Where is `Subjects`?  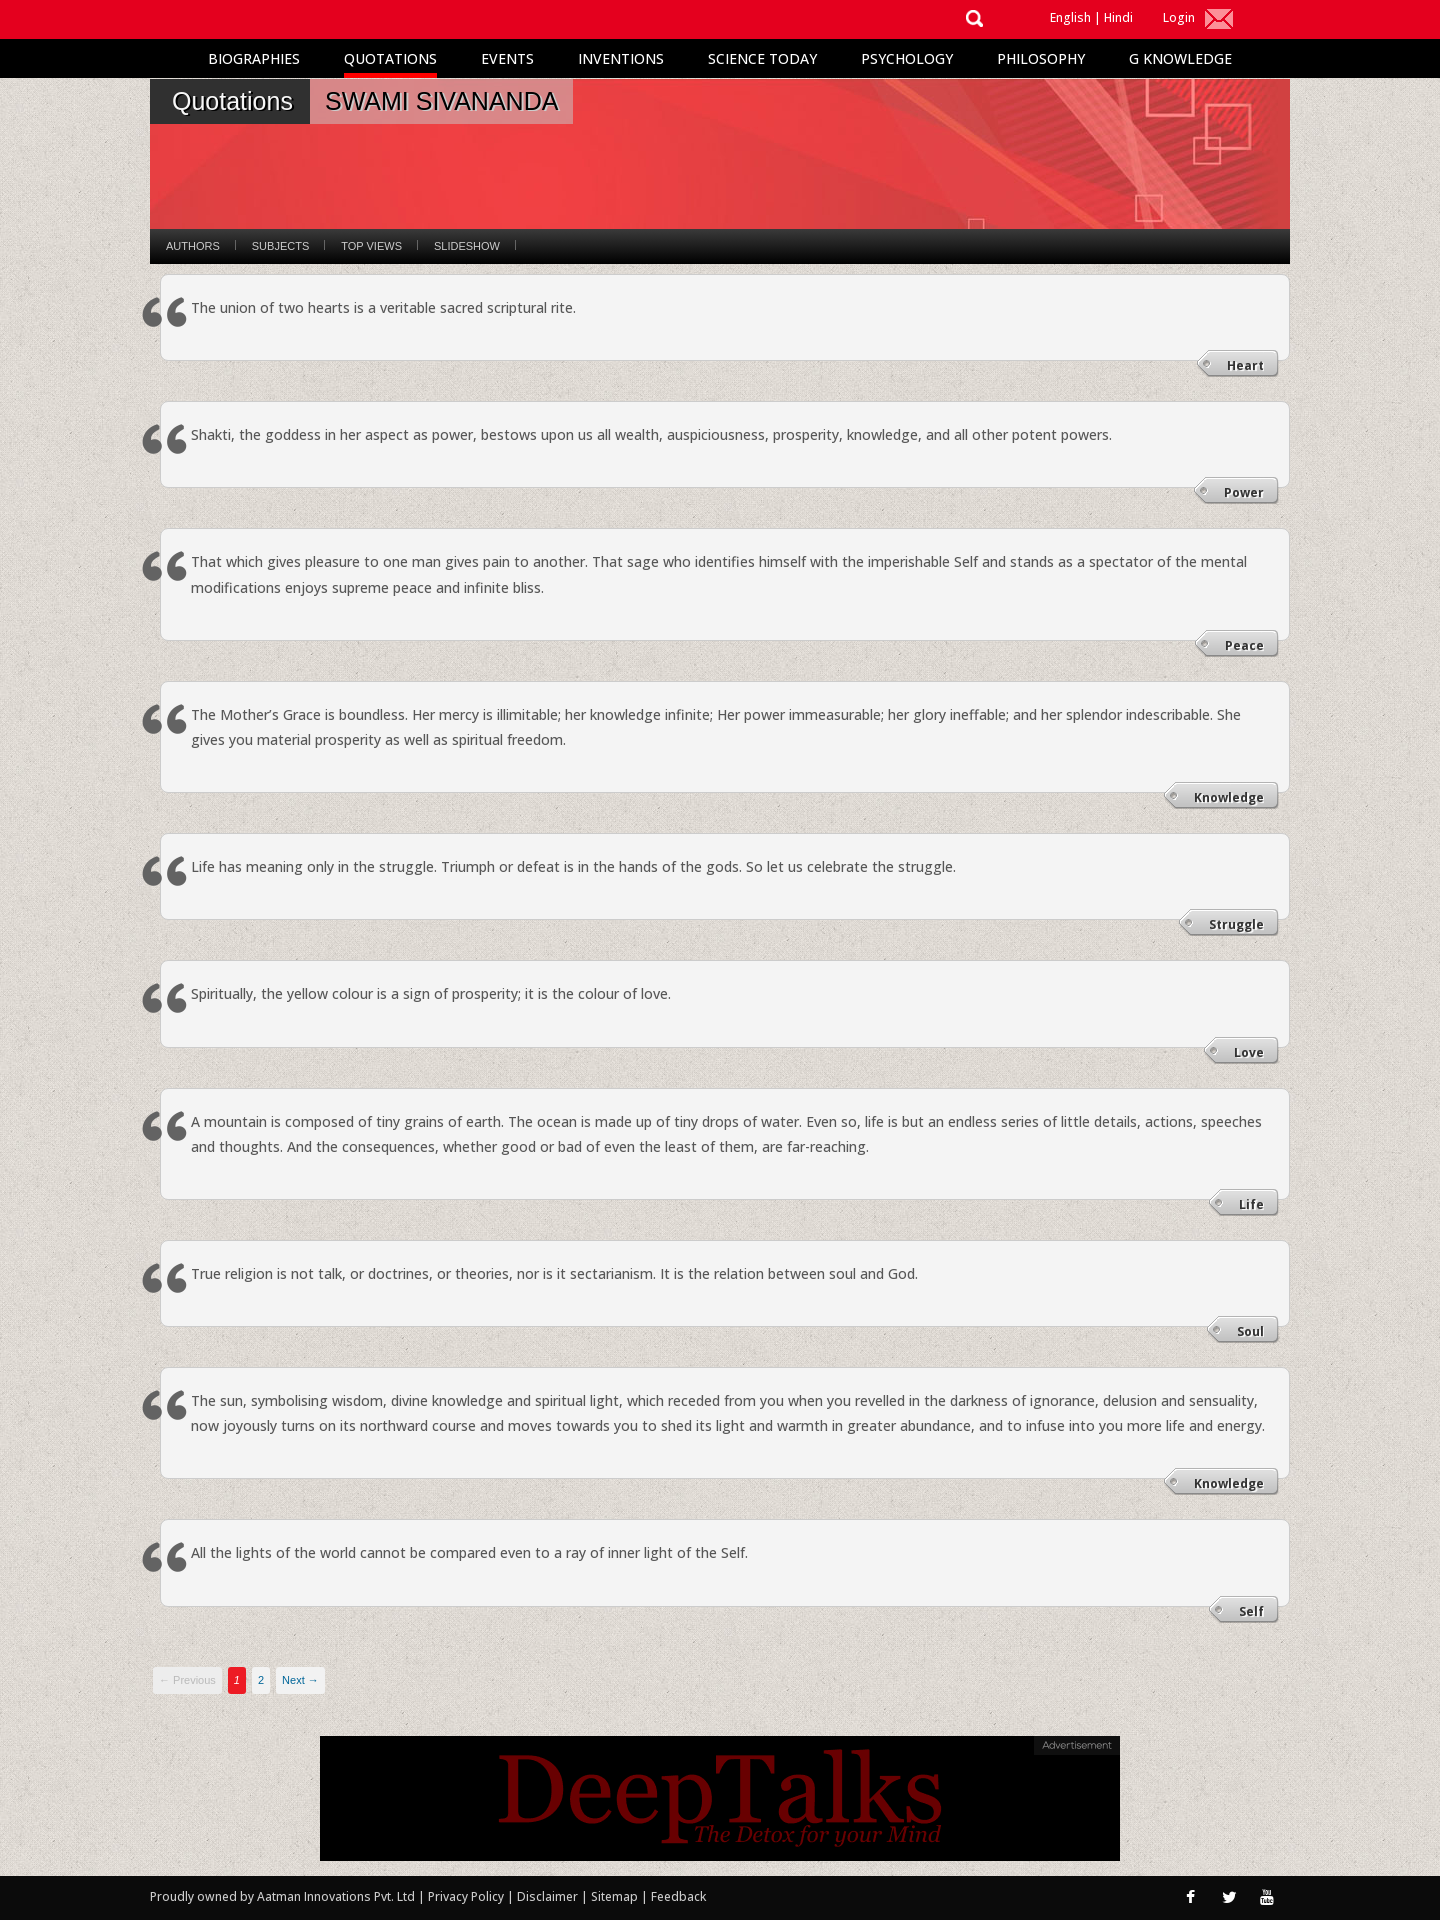
Subjects is located at coordinates (280, 246).